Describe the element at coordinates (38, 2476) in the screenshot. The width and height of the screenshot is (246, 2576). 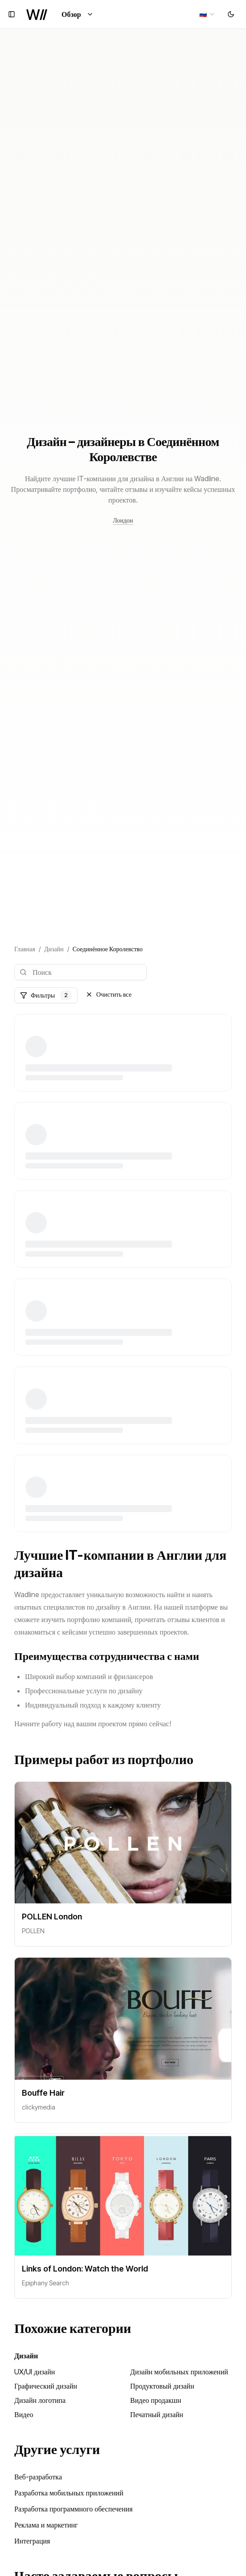
I see `Веб-разработка` at that location.